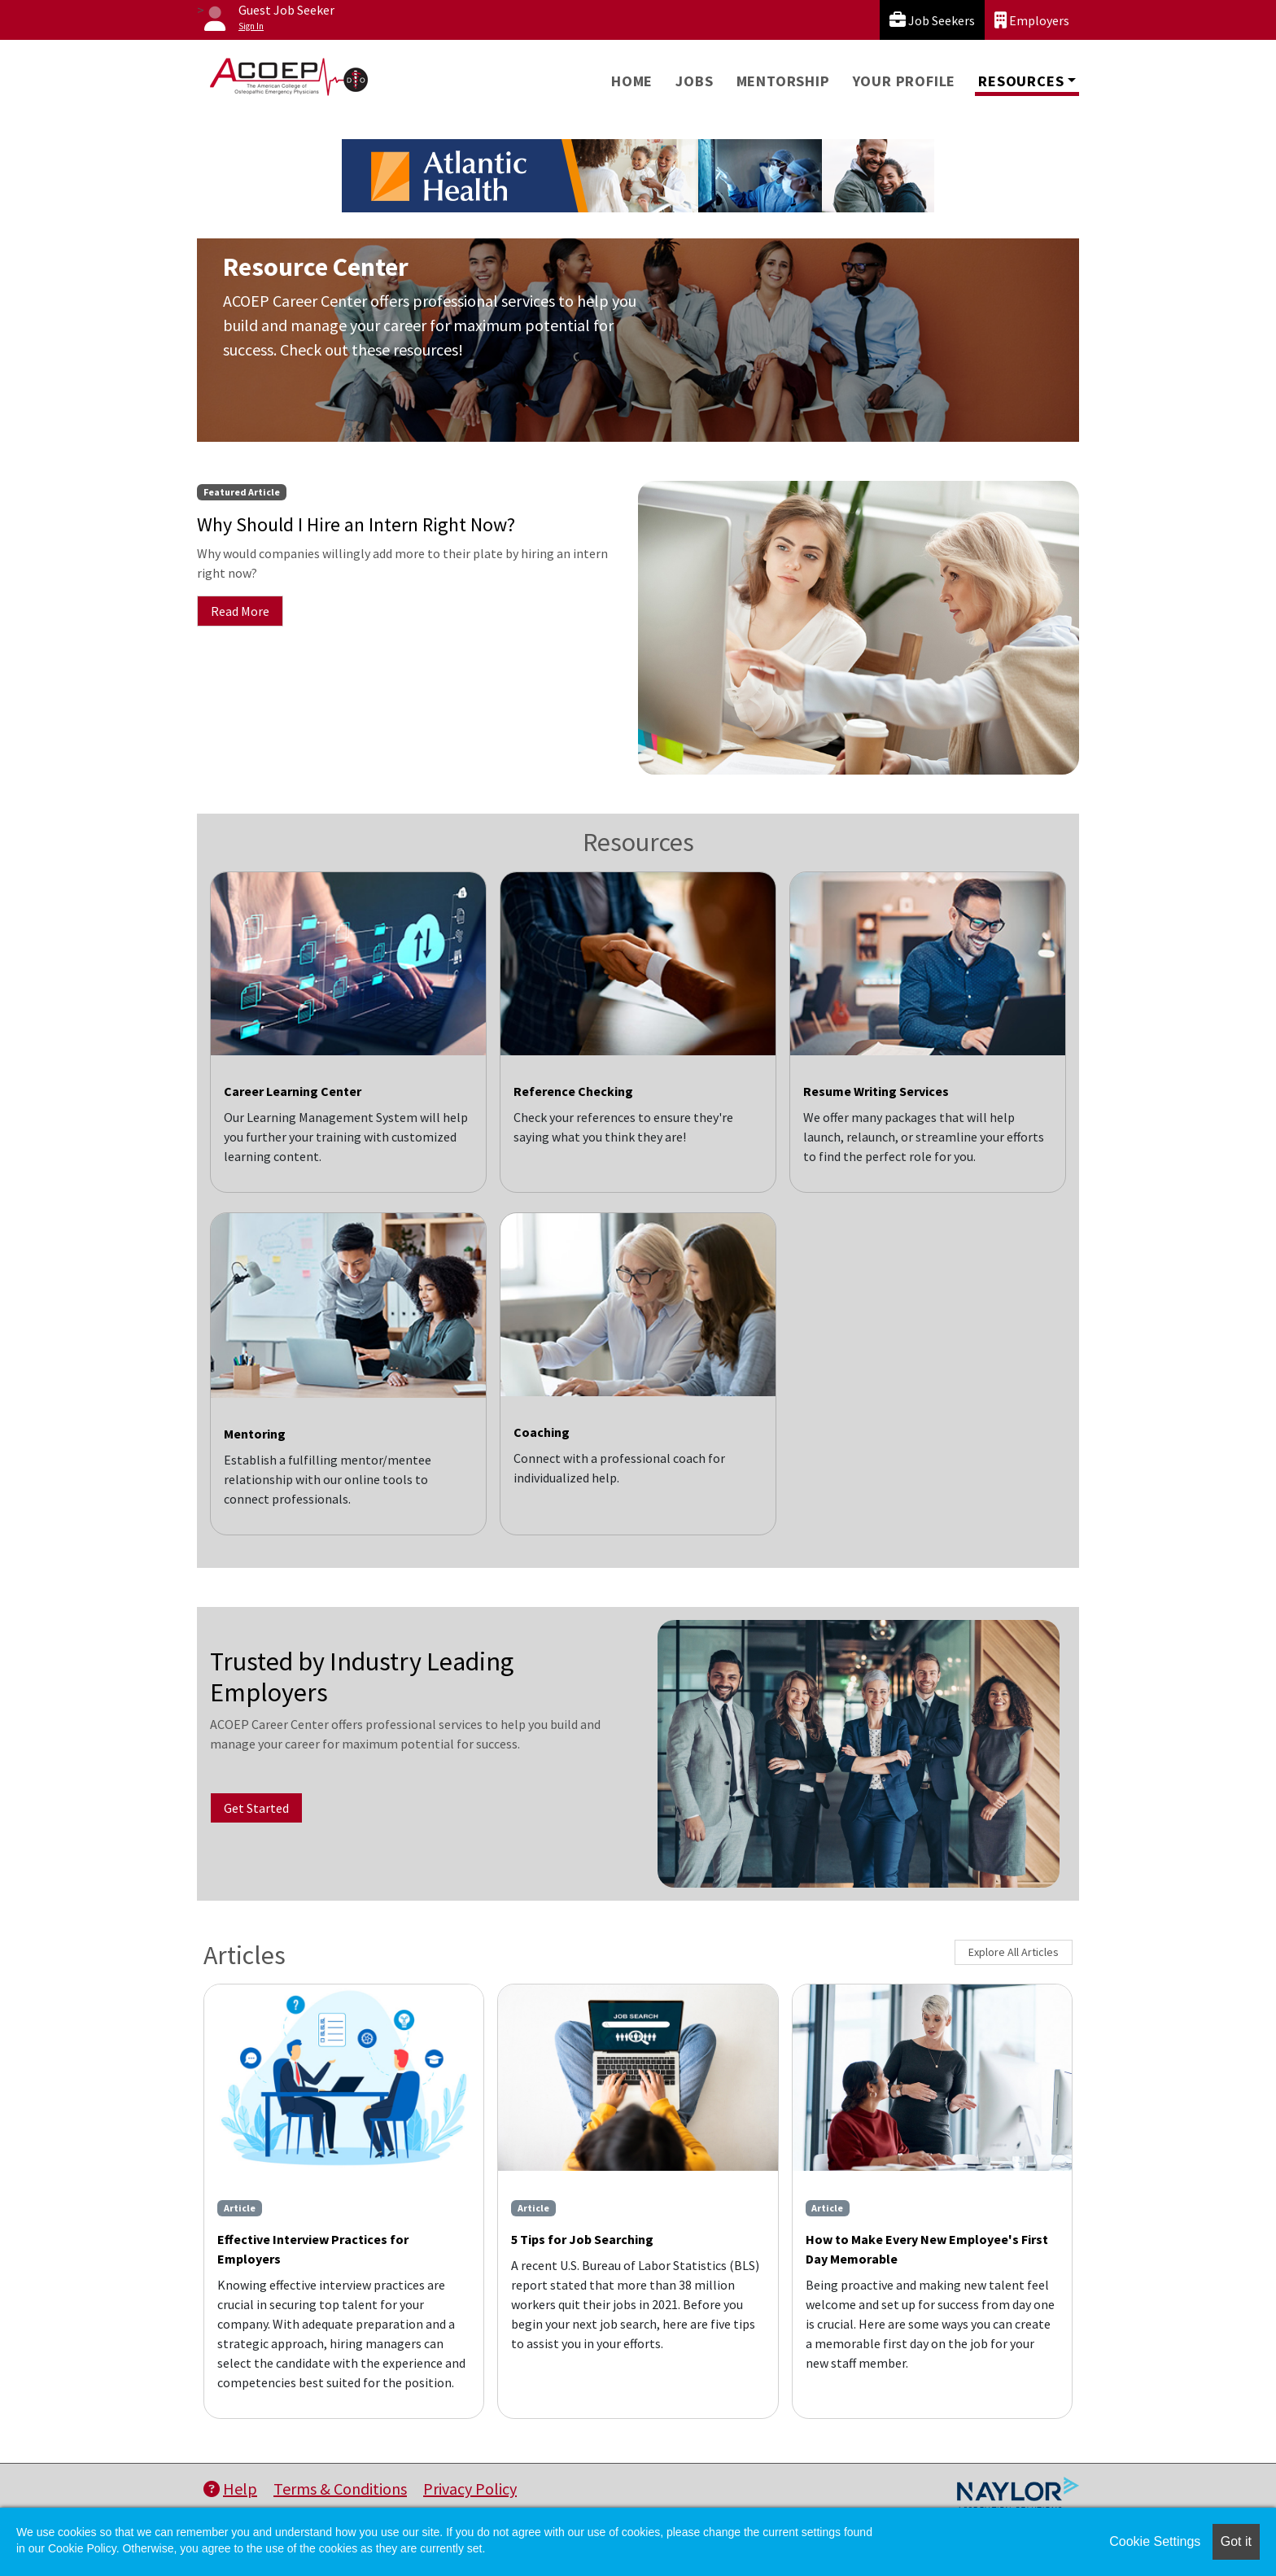 The image size is (1276, 2576). Describe the element at coordinates (292, 1091) in the screenshot. I see `Career Learning Center` at that location.